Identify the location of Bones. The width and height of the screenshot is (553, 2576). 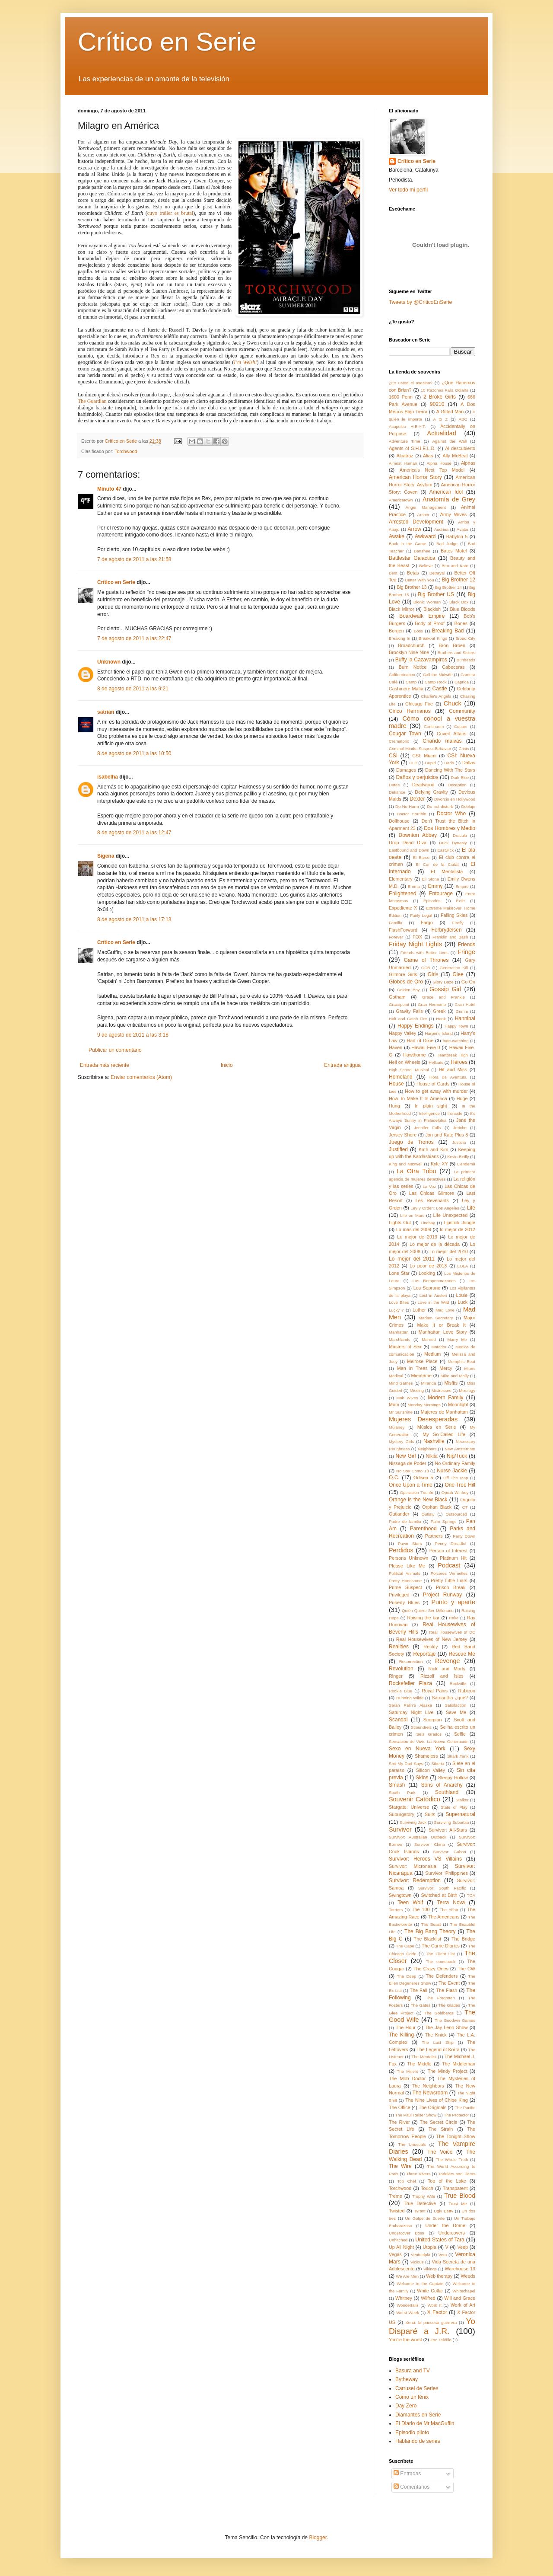
(461, 623).